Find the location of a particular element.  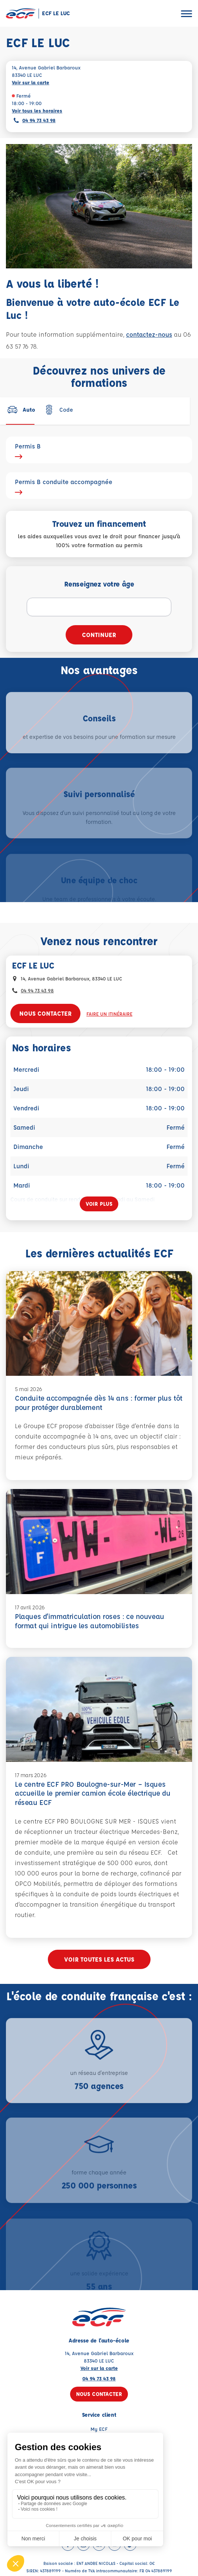

Nous contacter is located at coordinates (45, 1013).